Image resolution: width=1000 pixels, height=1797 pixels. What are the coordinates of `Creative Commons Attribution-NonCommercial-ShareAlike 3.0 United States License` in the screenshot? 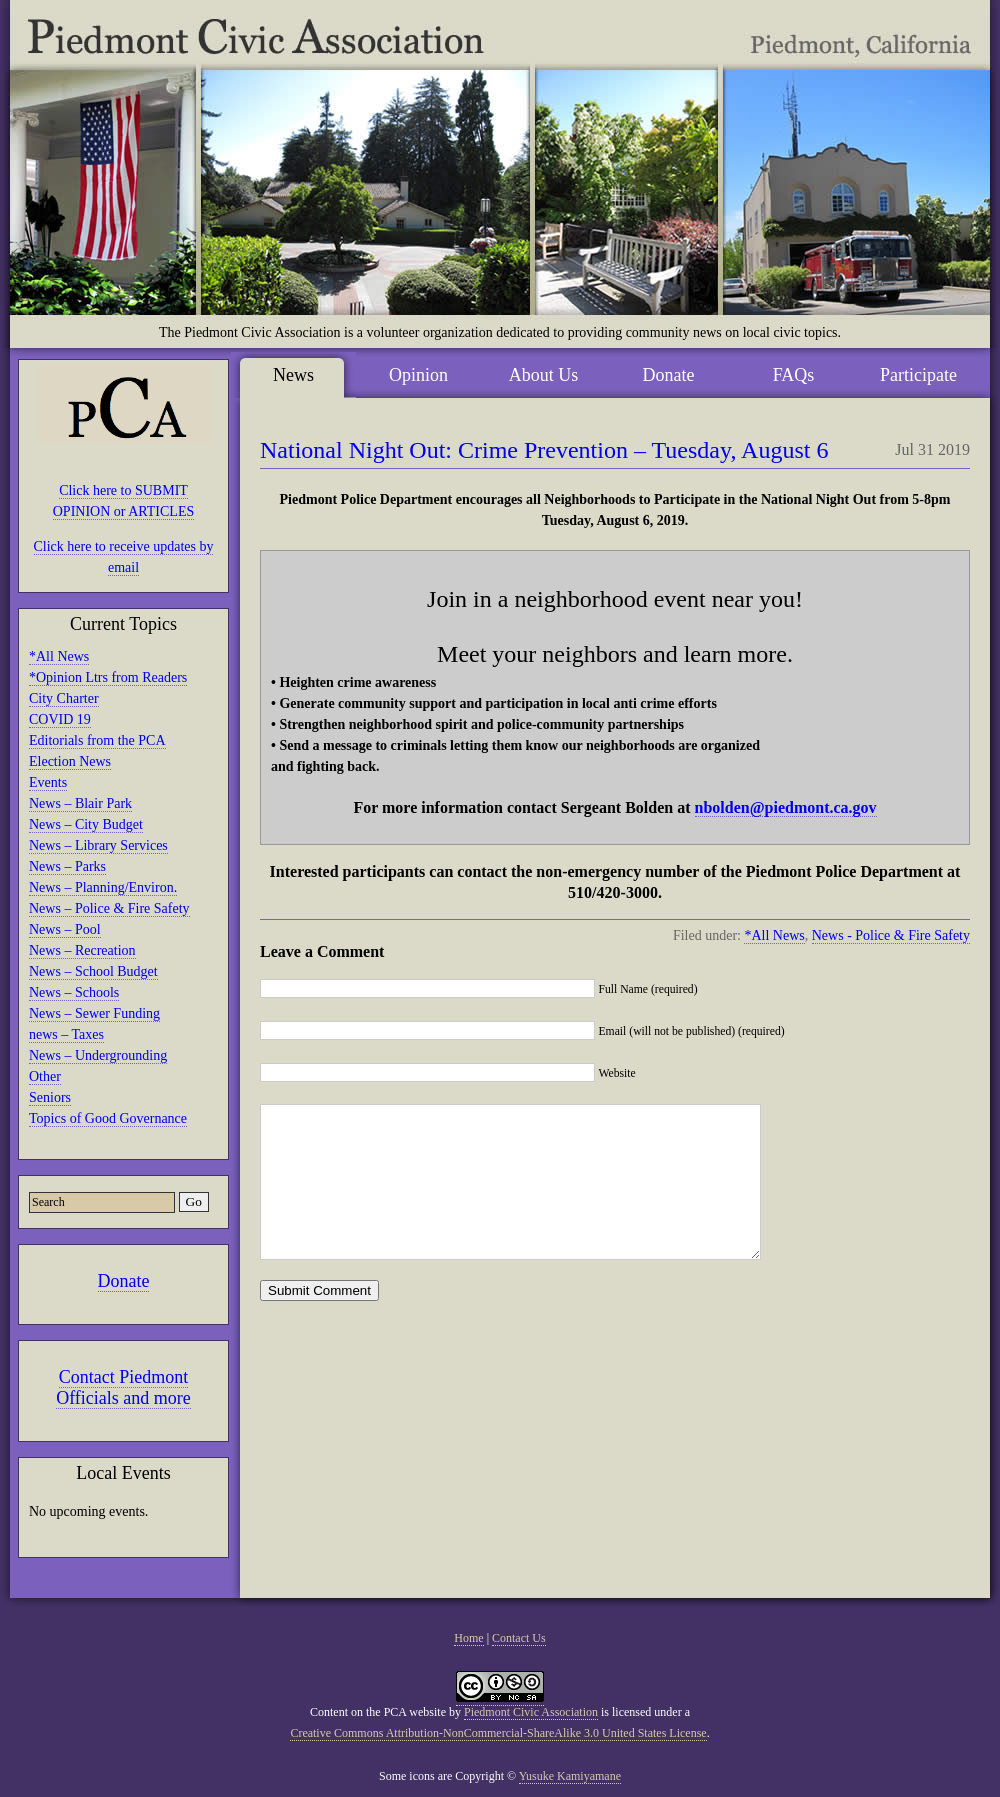 It's located at (498, 1733).